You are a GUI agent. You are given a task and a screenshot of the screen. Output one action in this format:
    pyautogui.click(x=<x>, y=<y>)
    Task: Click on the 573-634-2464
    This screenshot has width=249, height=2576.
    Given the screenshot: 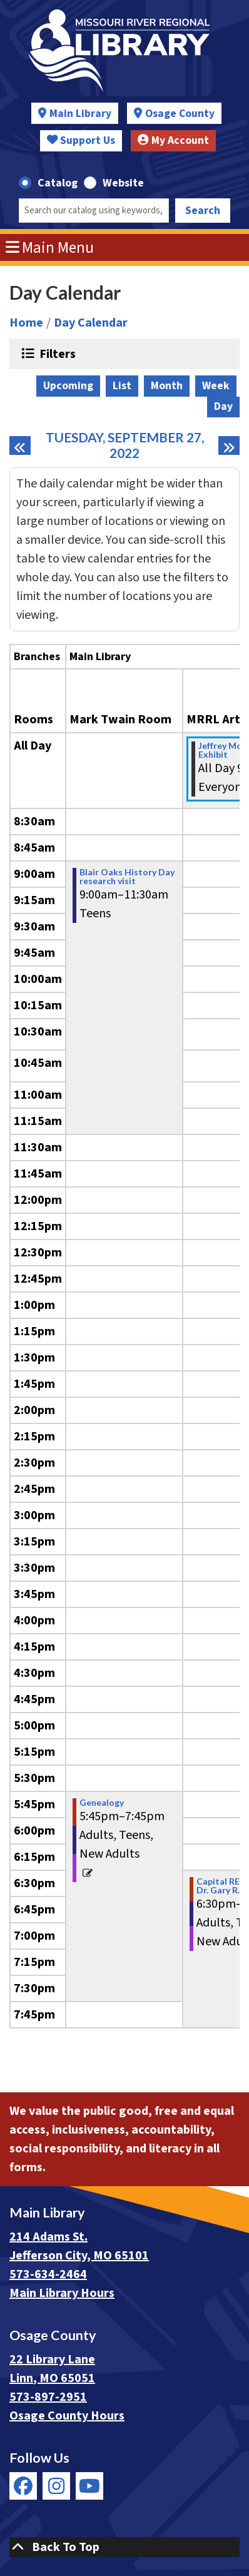 What is the action you would take?
    pyautogui.click(x=48, y=2274)
    